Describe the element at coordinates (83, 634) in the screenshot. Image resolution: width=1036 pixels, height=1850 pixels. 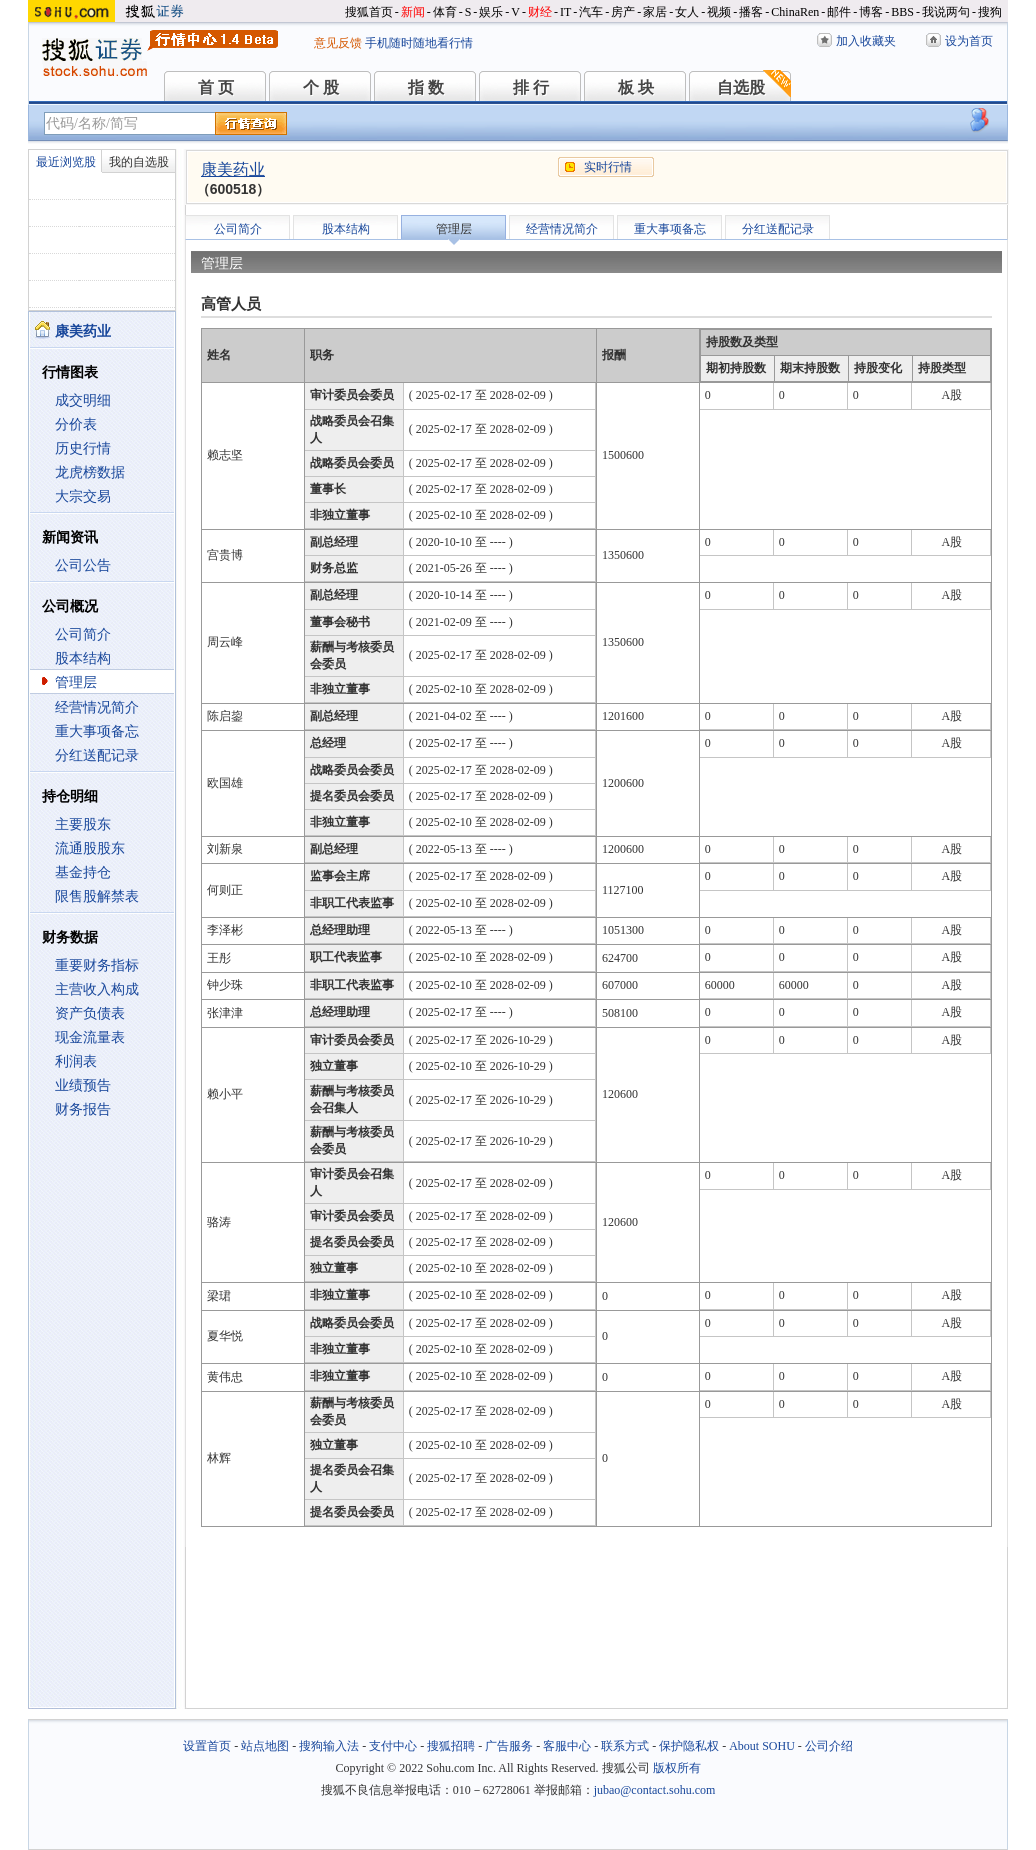
I see `公司简介` at that location.